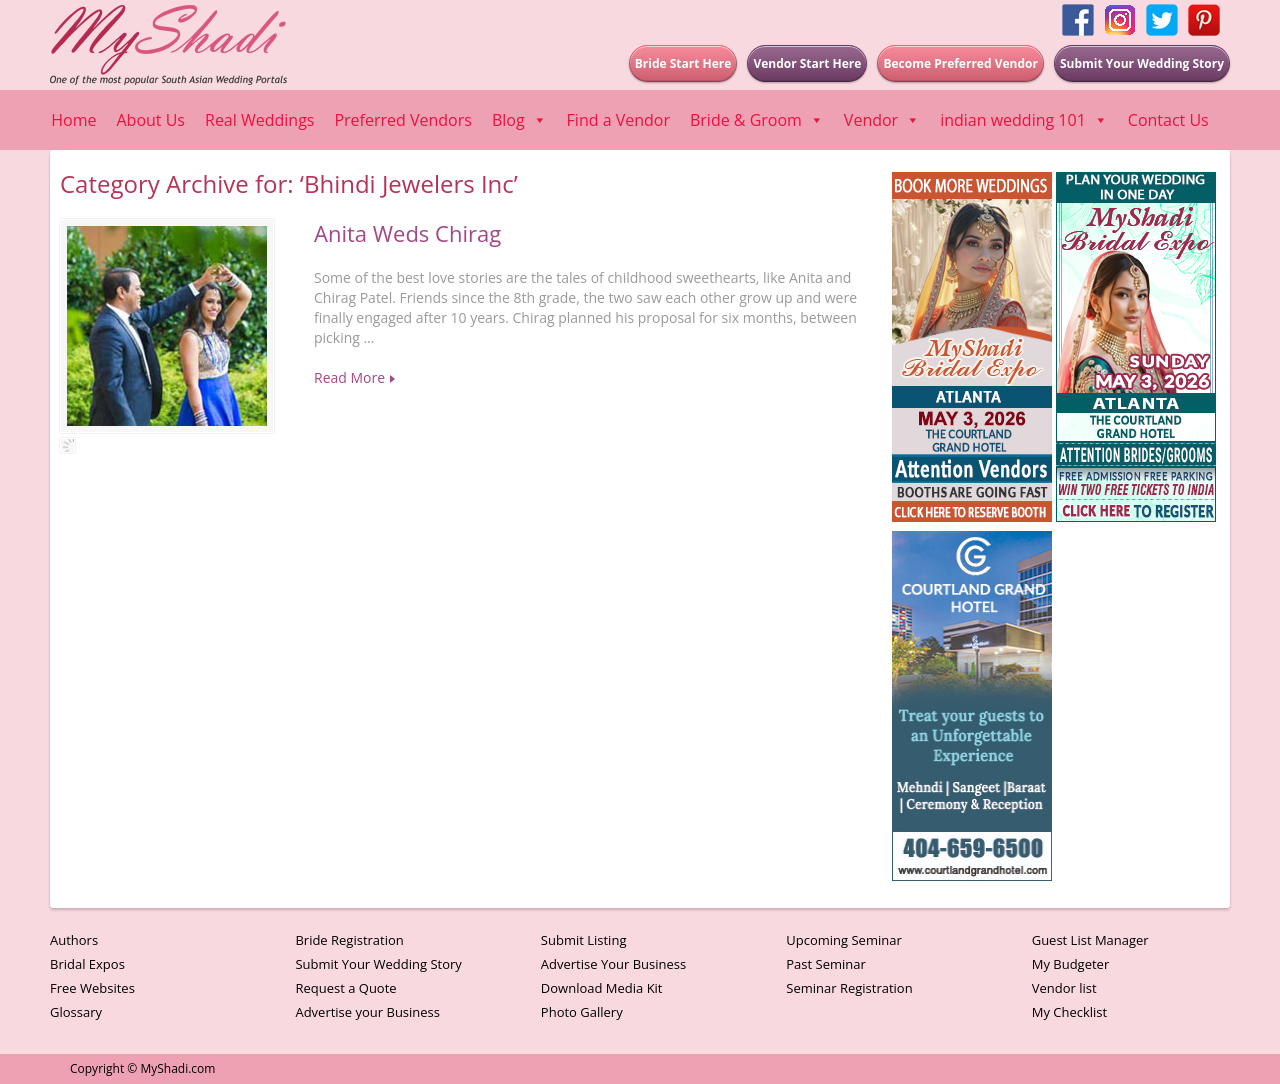 This screenshot has width=1280, height=1084. Describe the element at coordinates (843, 940) in the screenshot. I see `Upcoming Seminar` at that location.